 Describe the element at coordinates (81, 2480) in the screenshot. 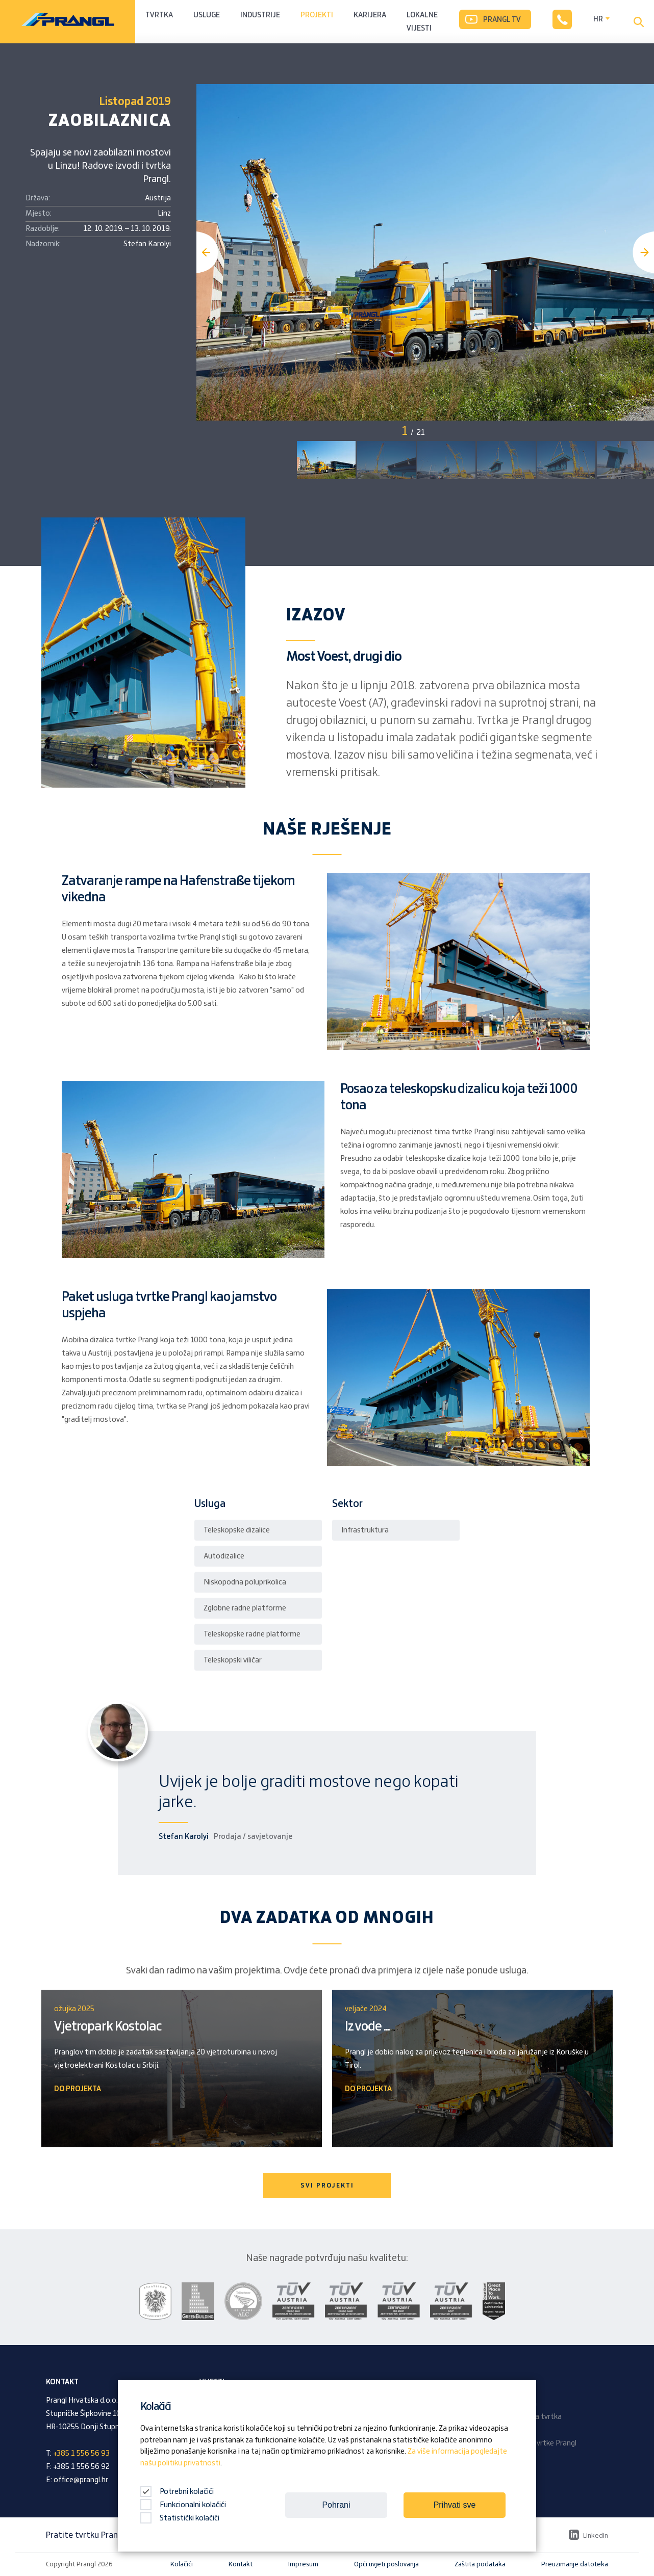

I see `office@prangl.hr` at that location.